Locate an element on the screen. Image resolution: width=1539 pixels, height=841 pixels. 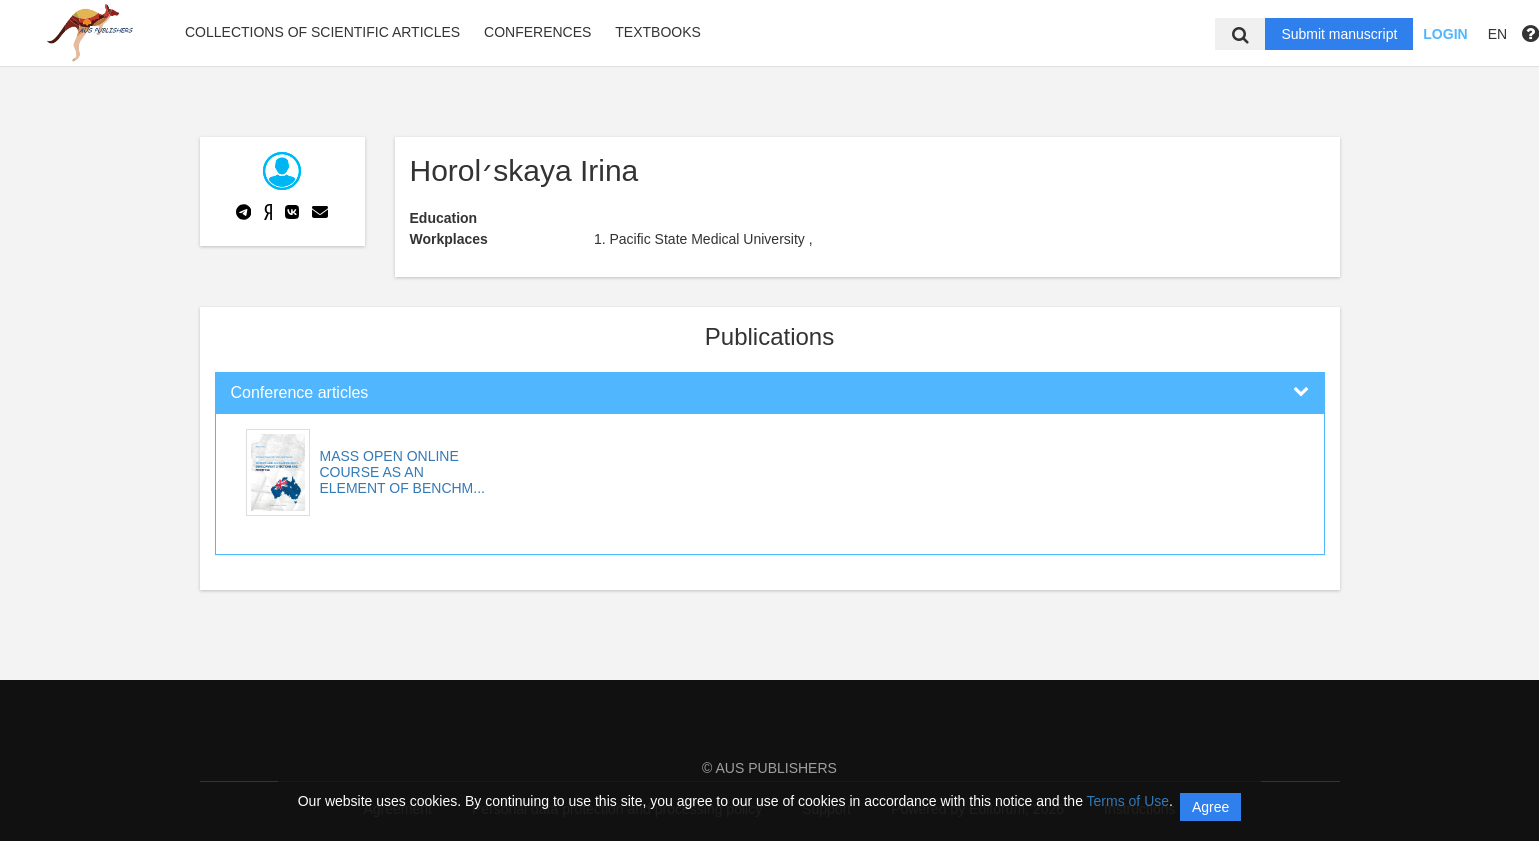
Collections of scientific articles is located at coordinates (322, 32).